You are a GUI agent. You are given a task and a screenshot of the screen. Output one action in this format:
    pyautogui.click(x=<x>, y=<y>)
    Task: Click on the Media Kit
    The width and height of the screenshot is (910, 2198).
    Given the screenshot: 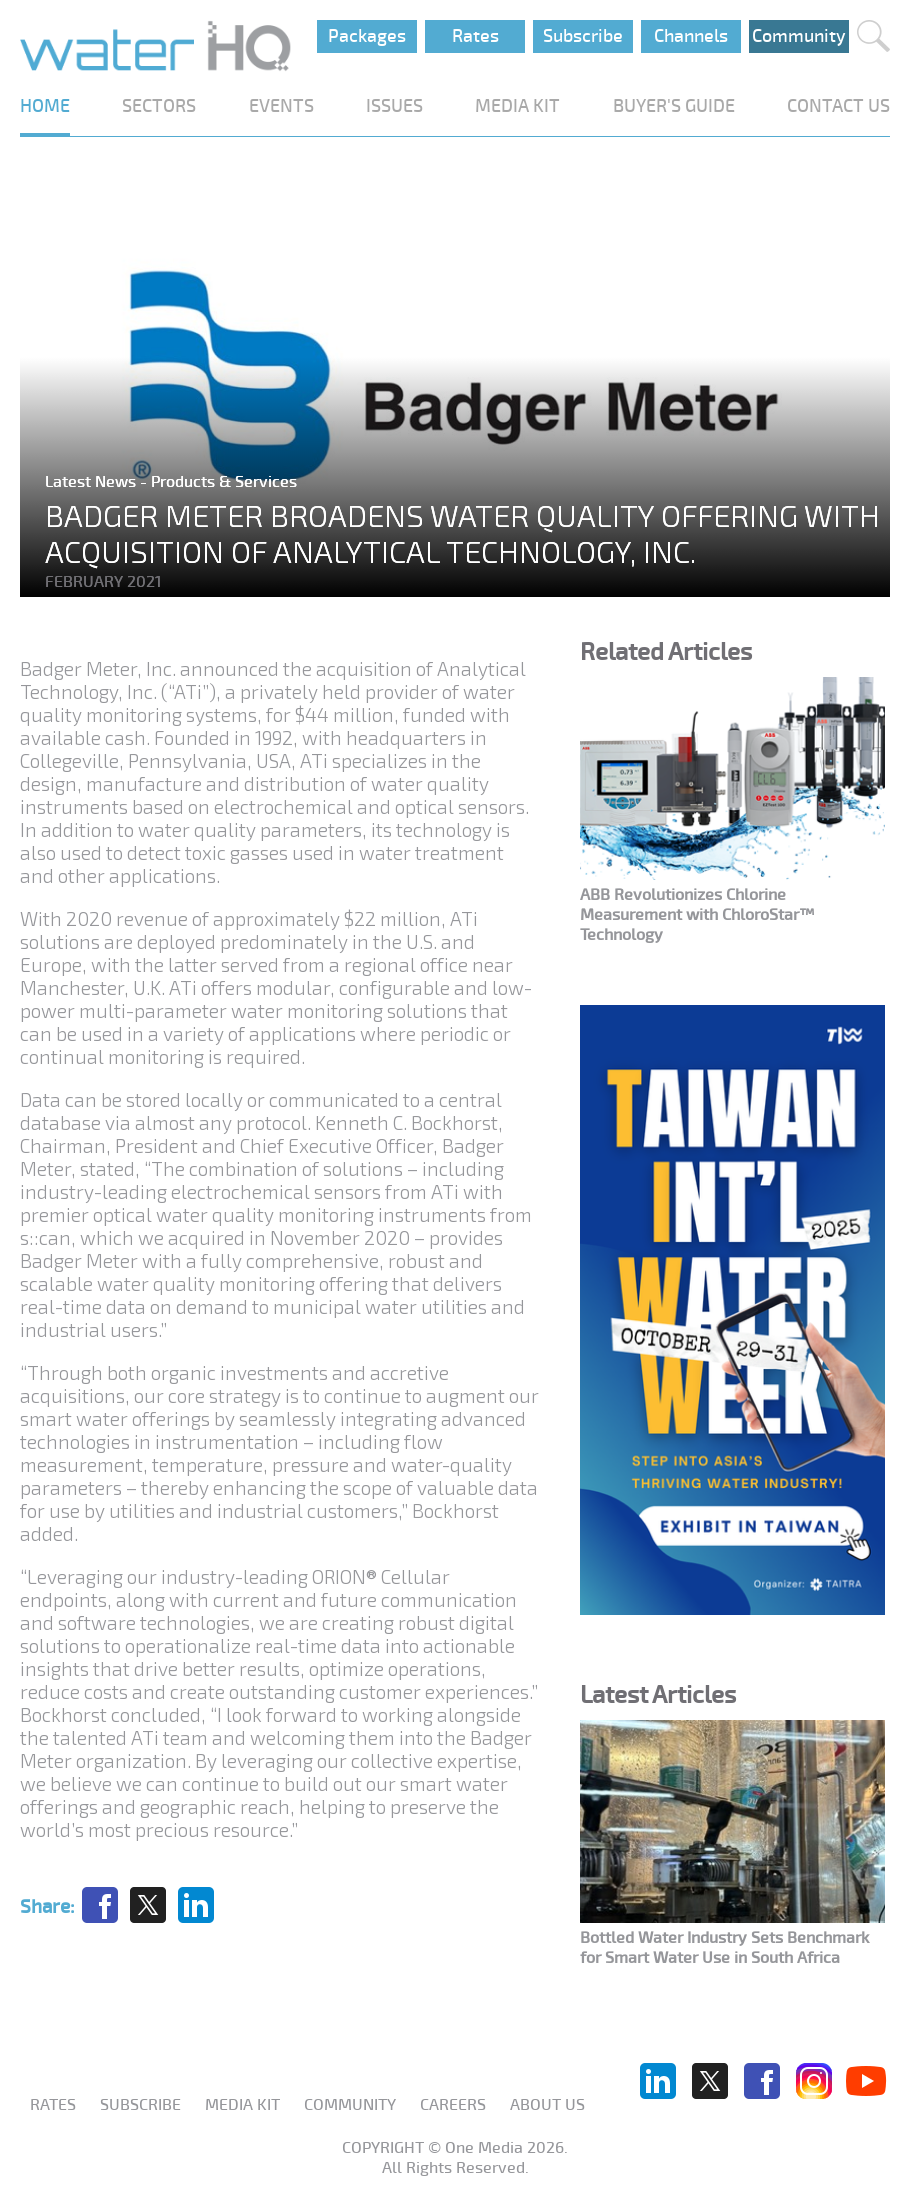 What is the action you would take?
    pyautogui.click(x=242, y=2105)
    